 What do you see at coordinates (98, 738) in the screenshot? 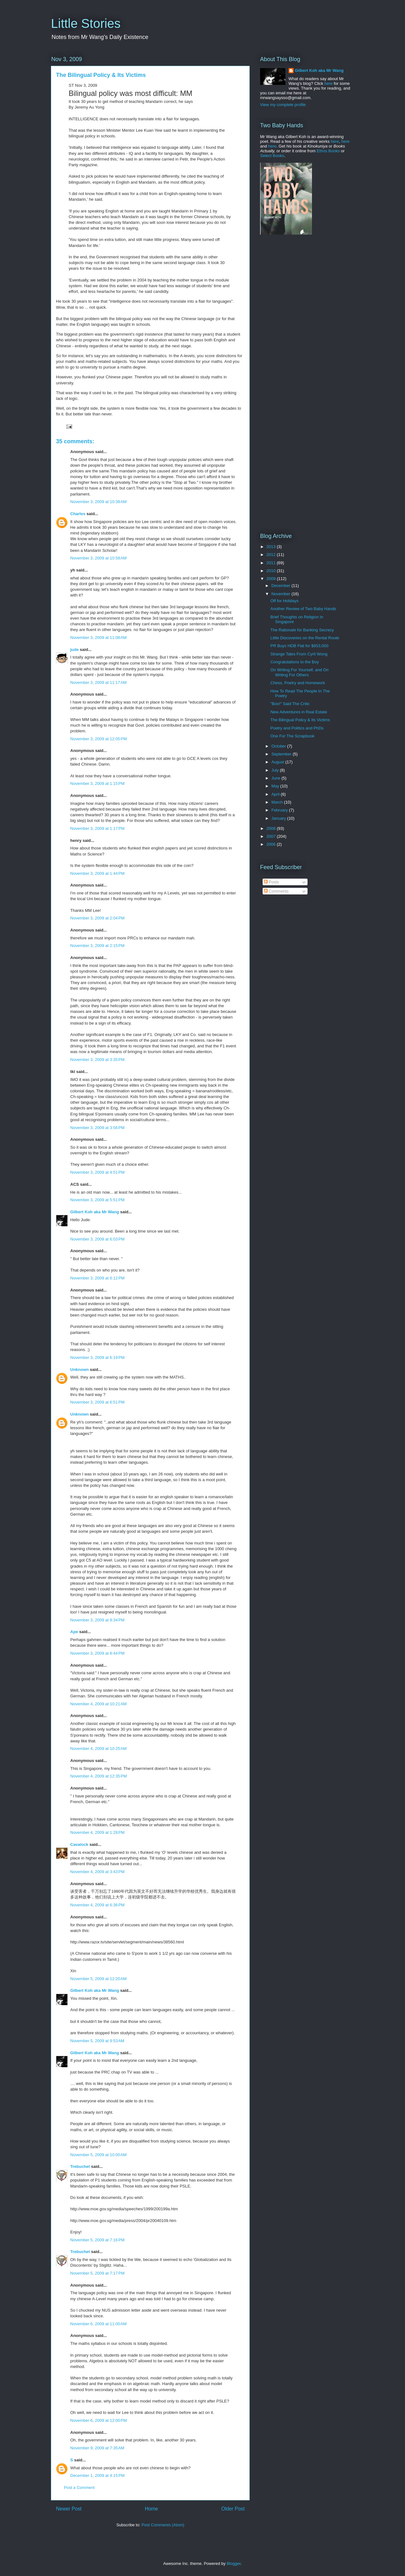
I see `November 3, 2009 at 12:05 PM` at bounding box center [98, 738].